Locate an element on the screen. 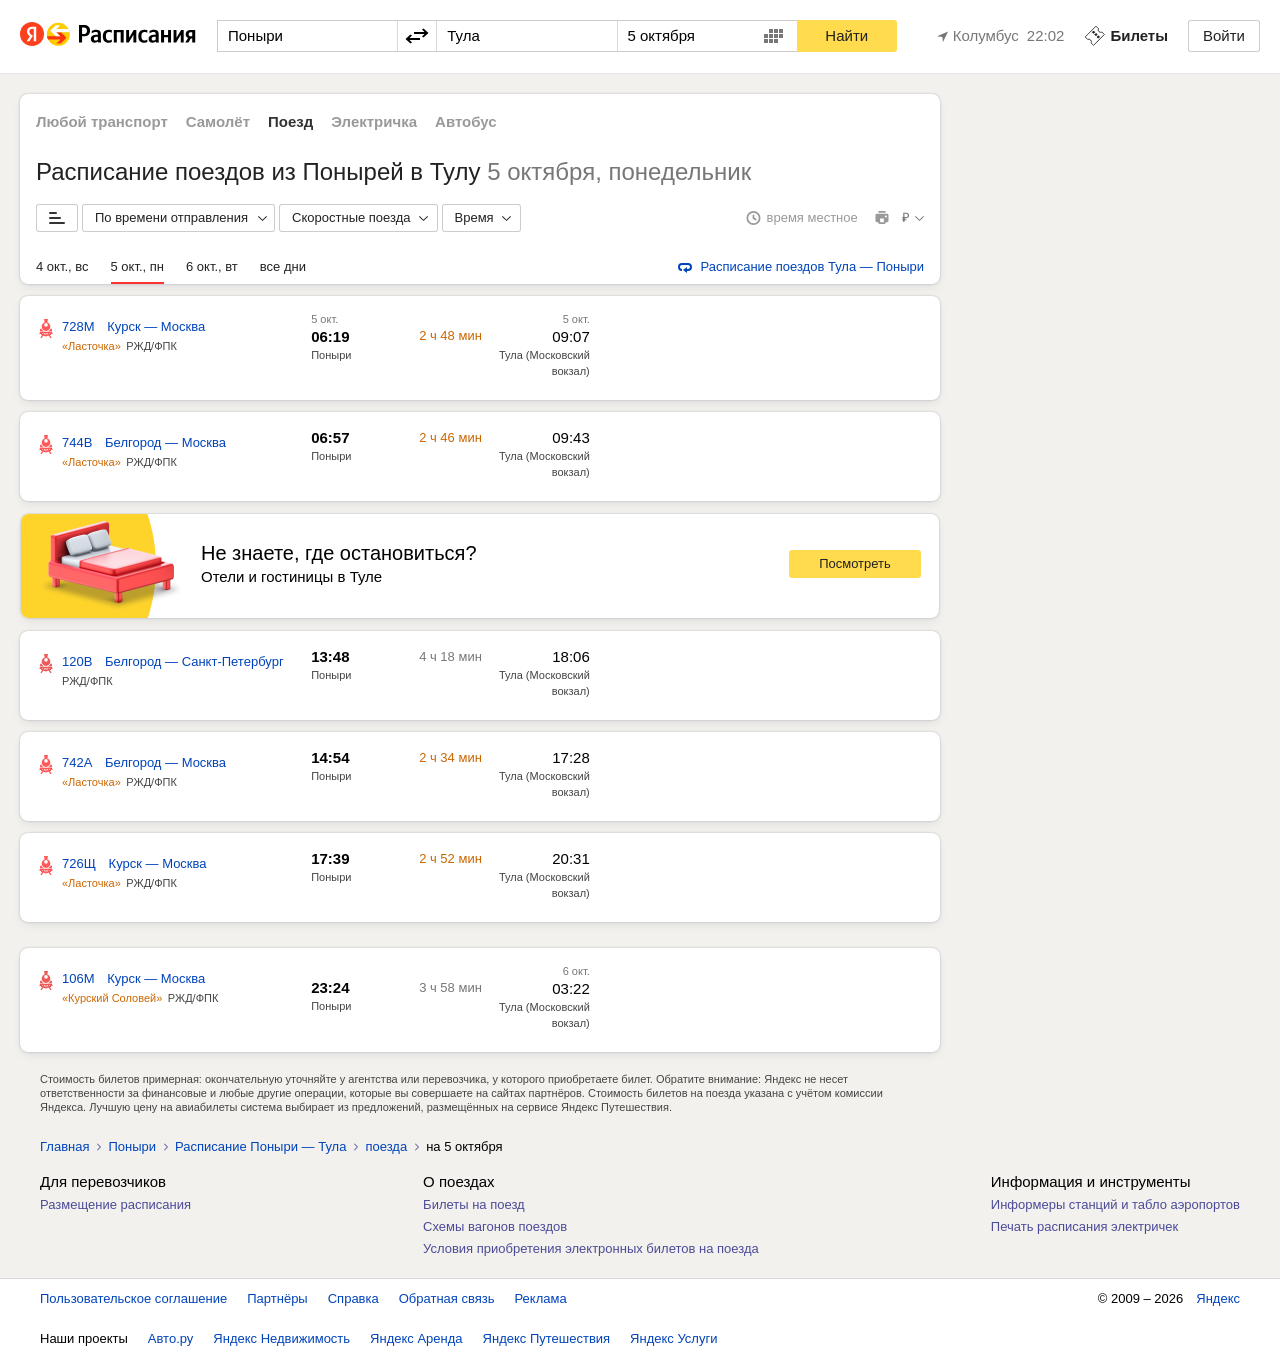 This screenshot has height=1359, width=1280. Справка is located at coordinates (353, 1298).